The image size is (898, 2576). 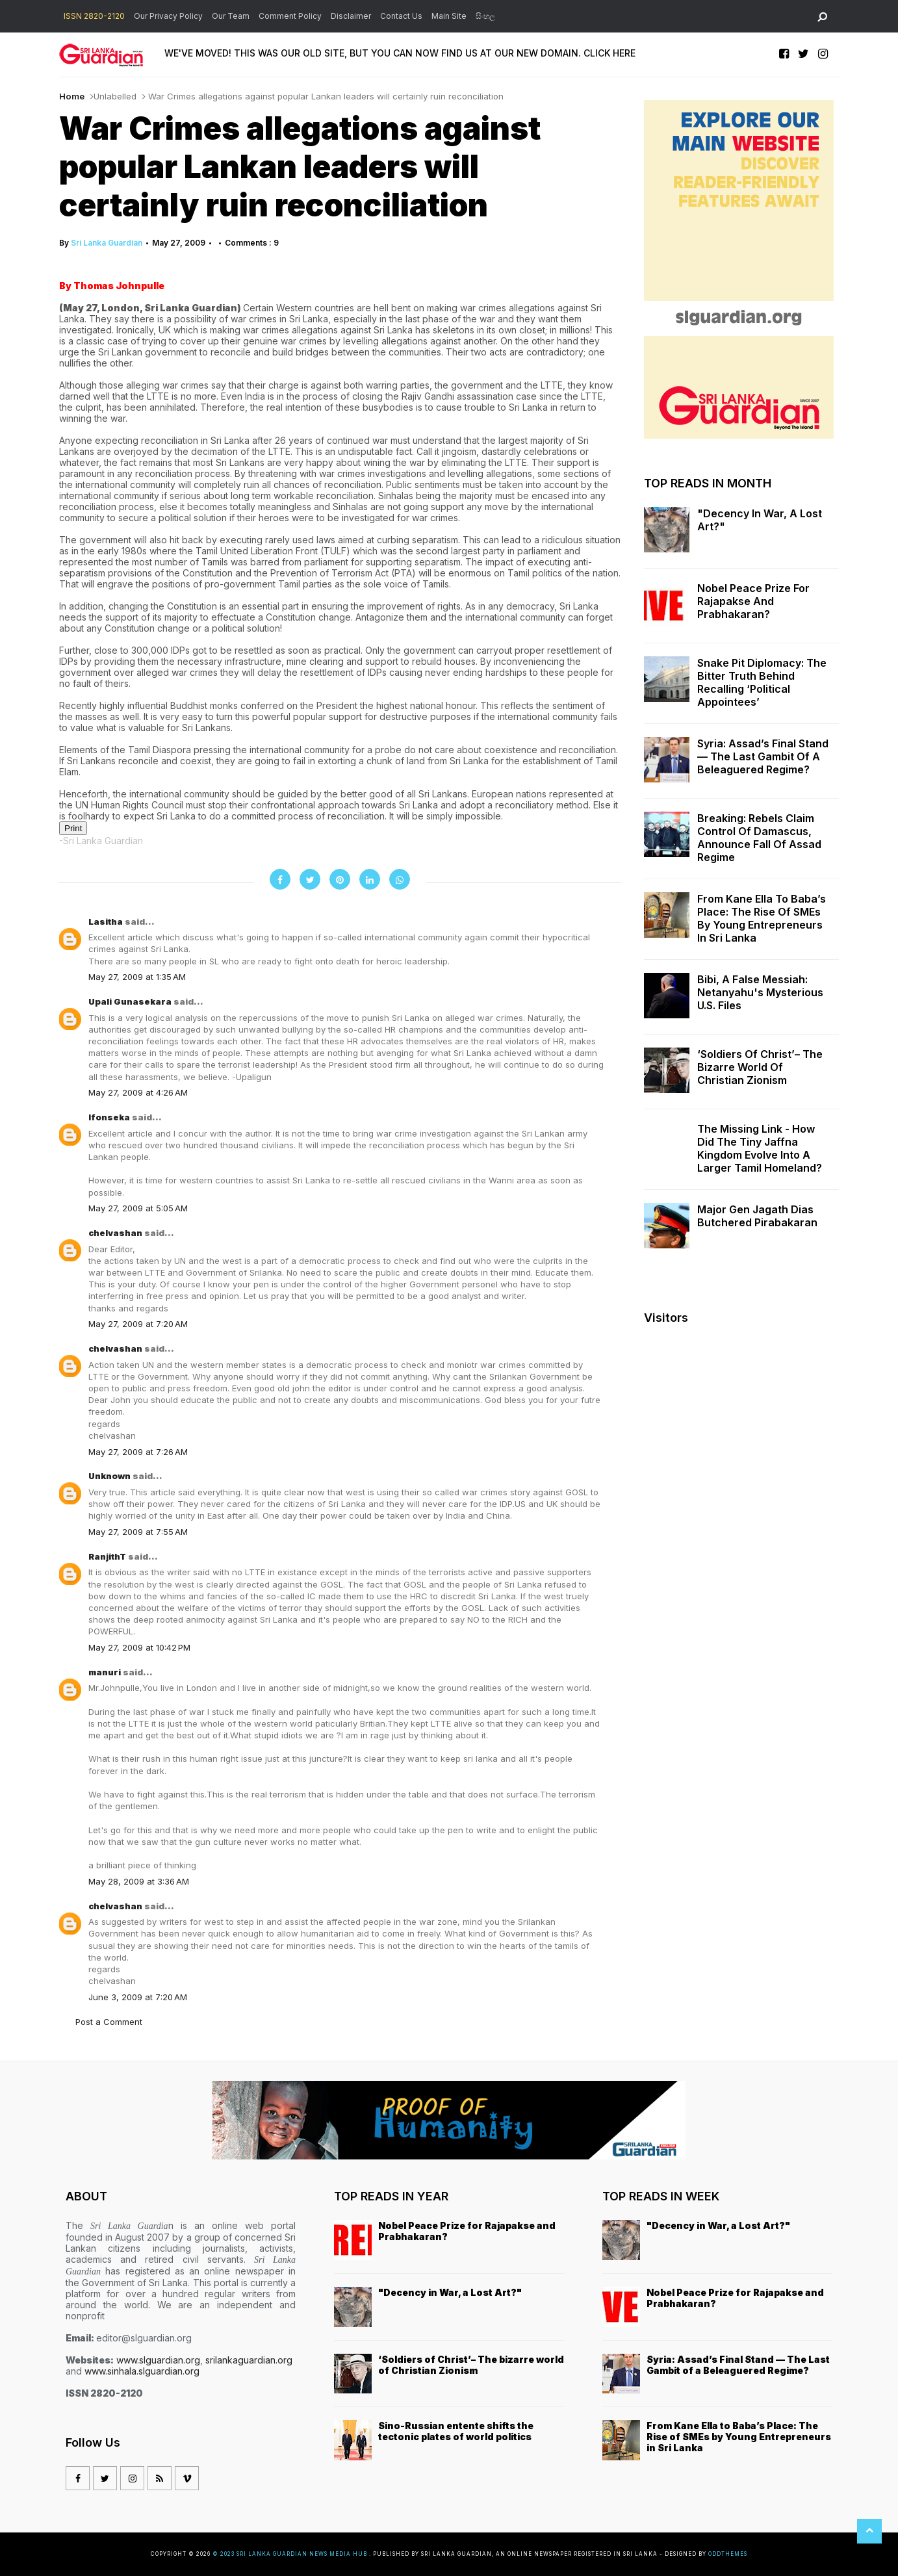 What do you see at coordinates (108, 2021) in the screenshot?
I see `Post a Comment` at bounding box center [108, 2021].